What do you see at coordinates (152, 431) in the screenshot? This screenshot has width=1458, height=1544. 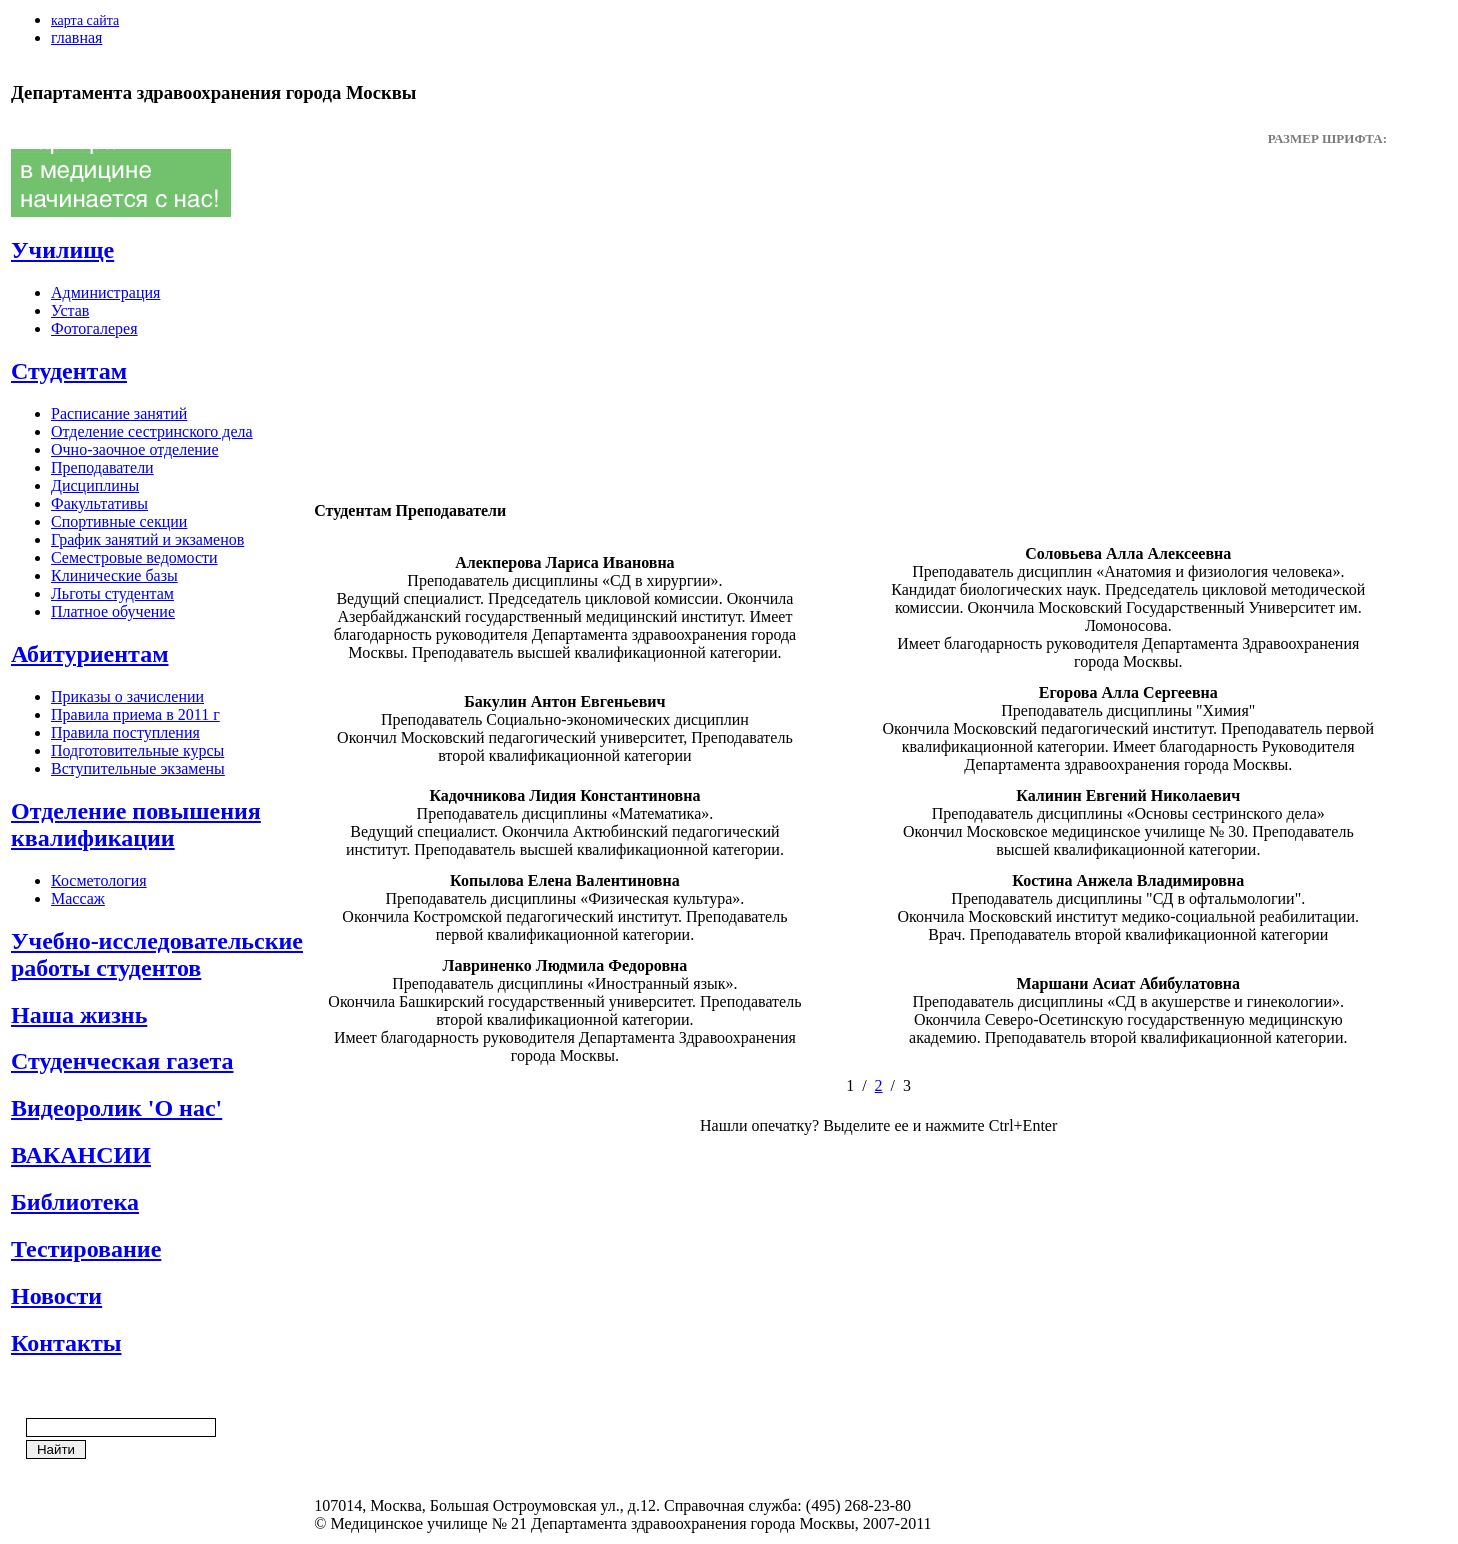 I see `Отделение сестринского дела` at bounding box center [152, 431].